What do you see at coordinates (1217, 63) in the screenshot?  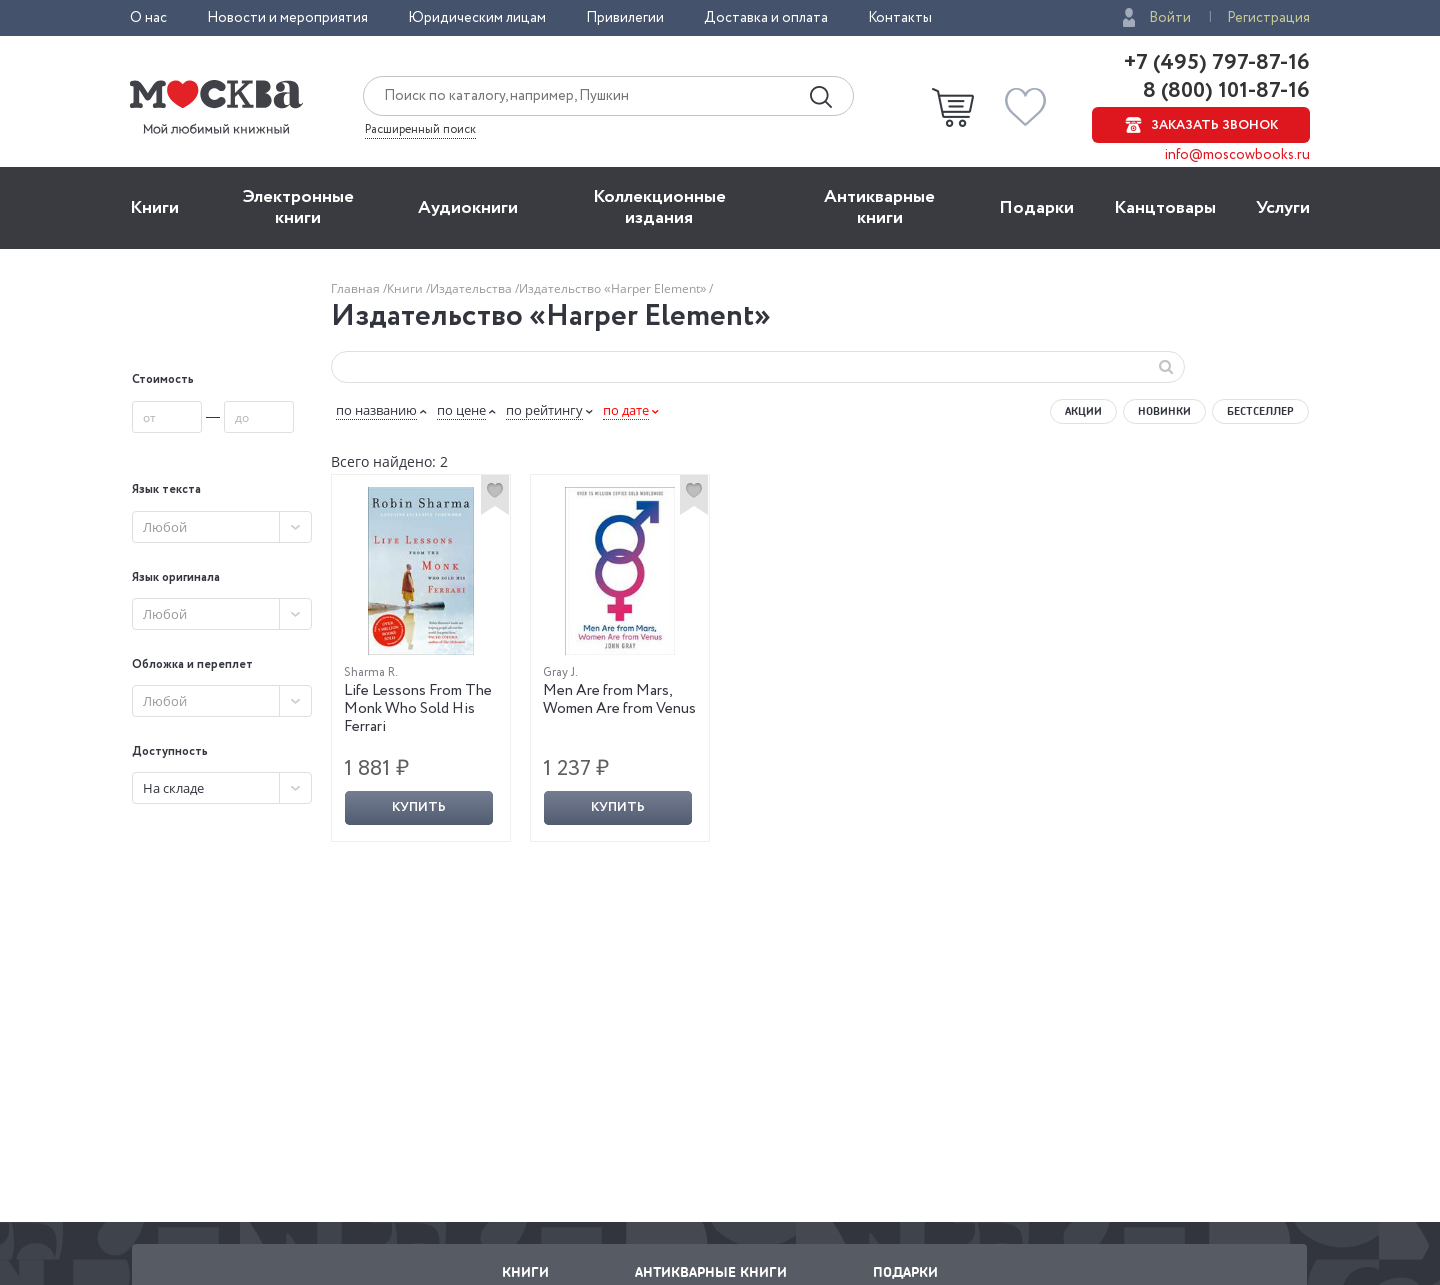 I see `+7 (495) 797-87-16` at bounding box center [1217, 63].